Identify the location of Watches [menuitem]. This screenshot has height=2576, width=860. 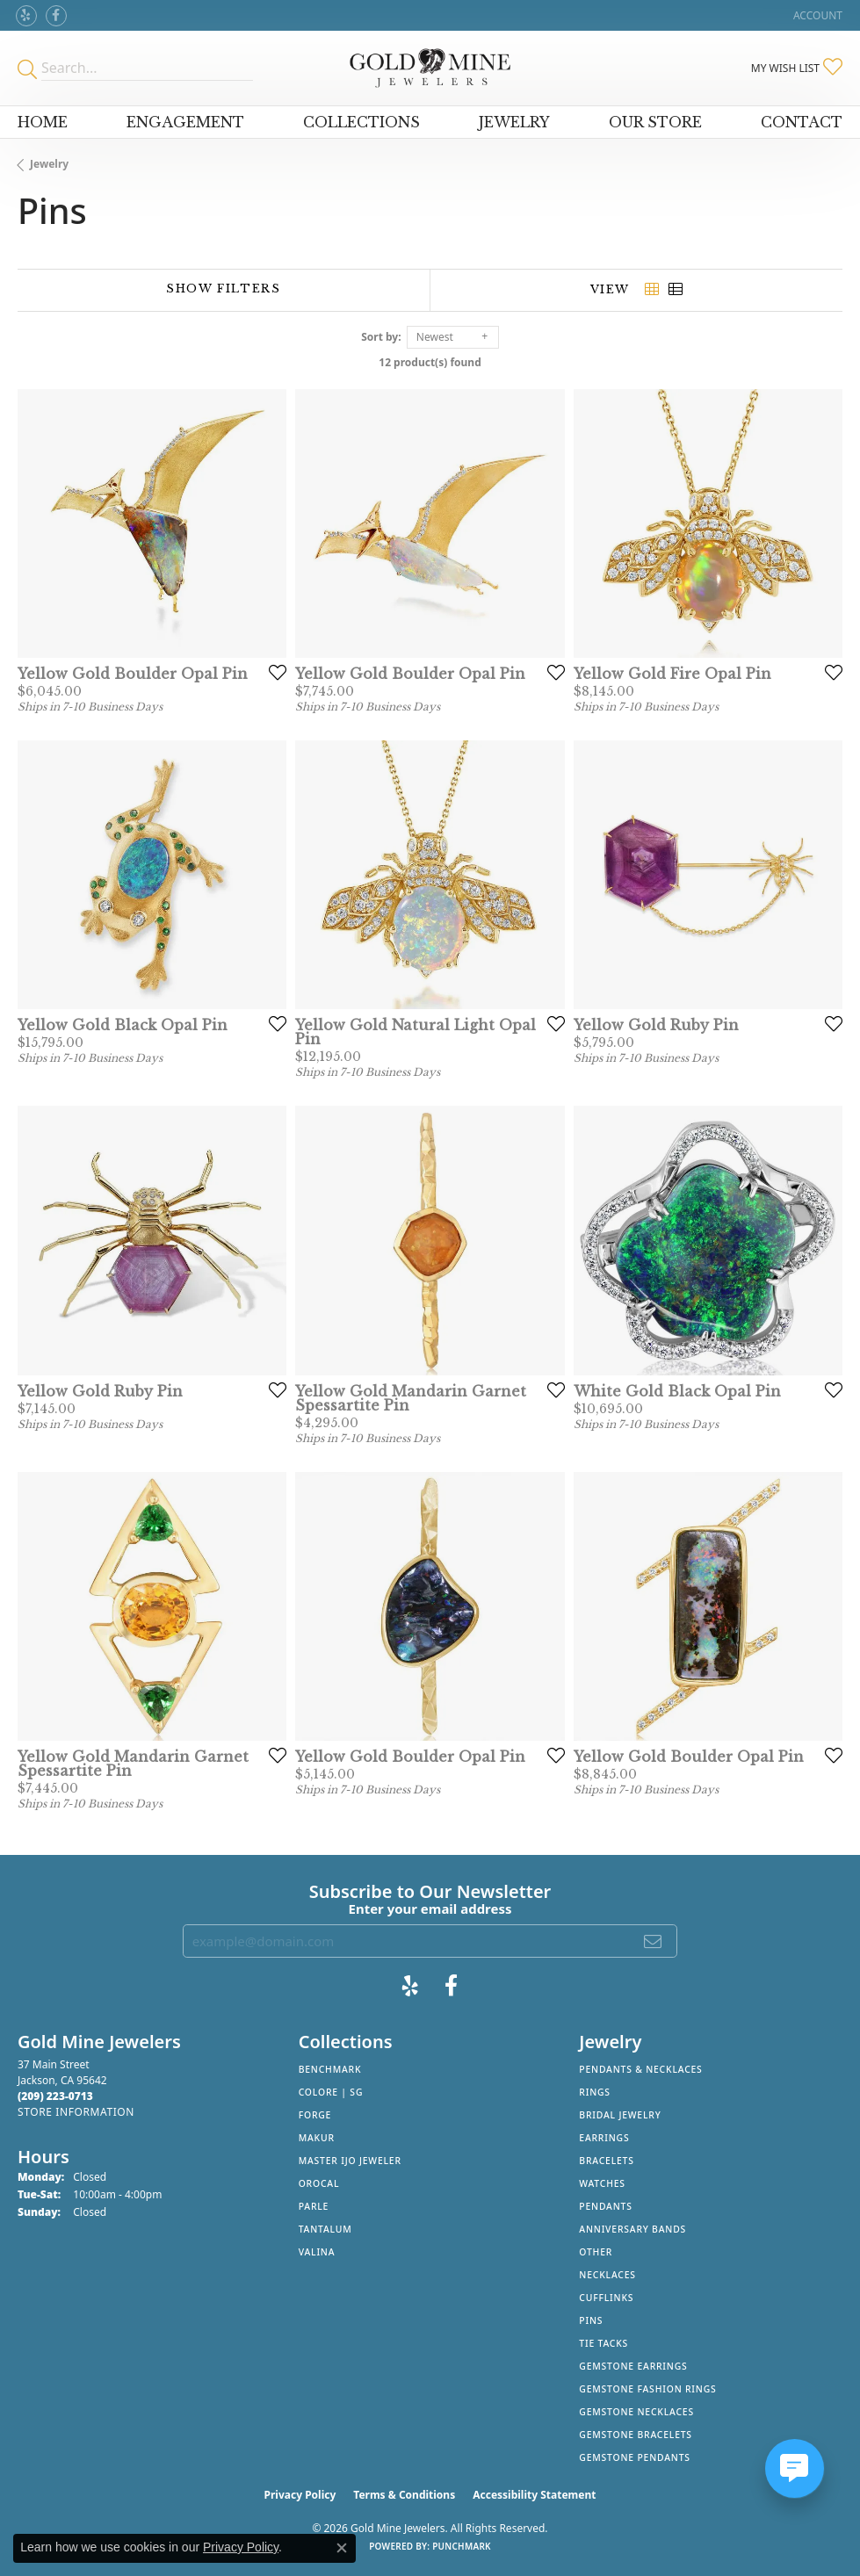
(602, 2183).